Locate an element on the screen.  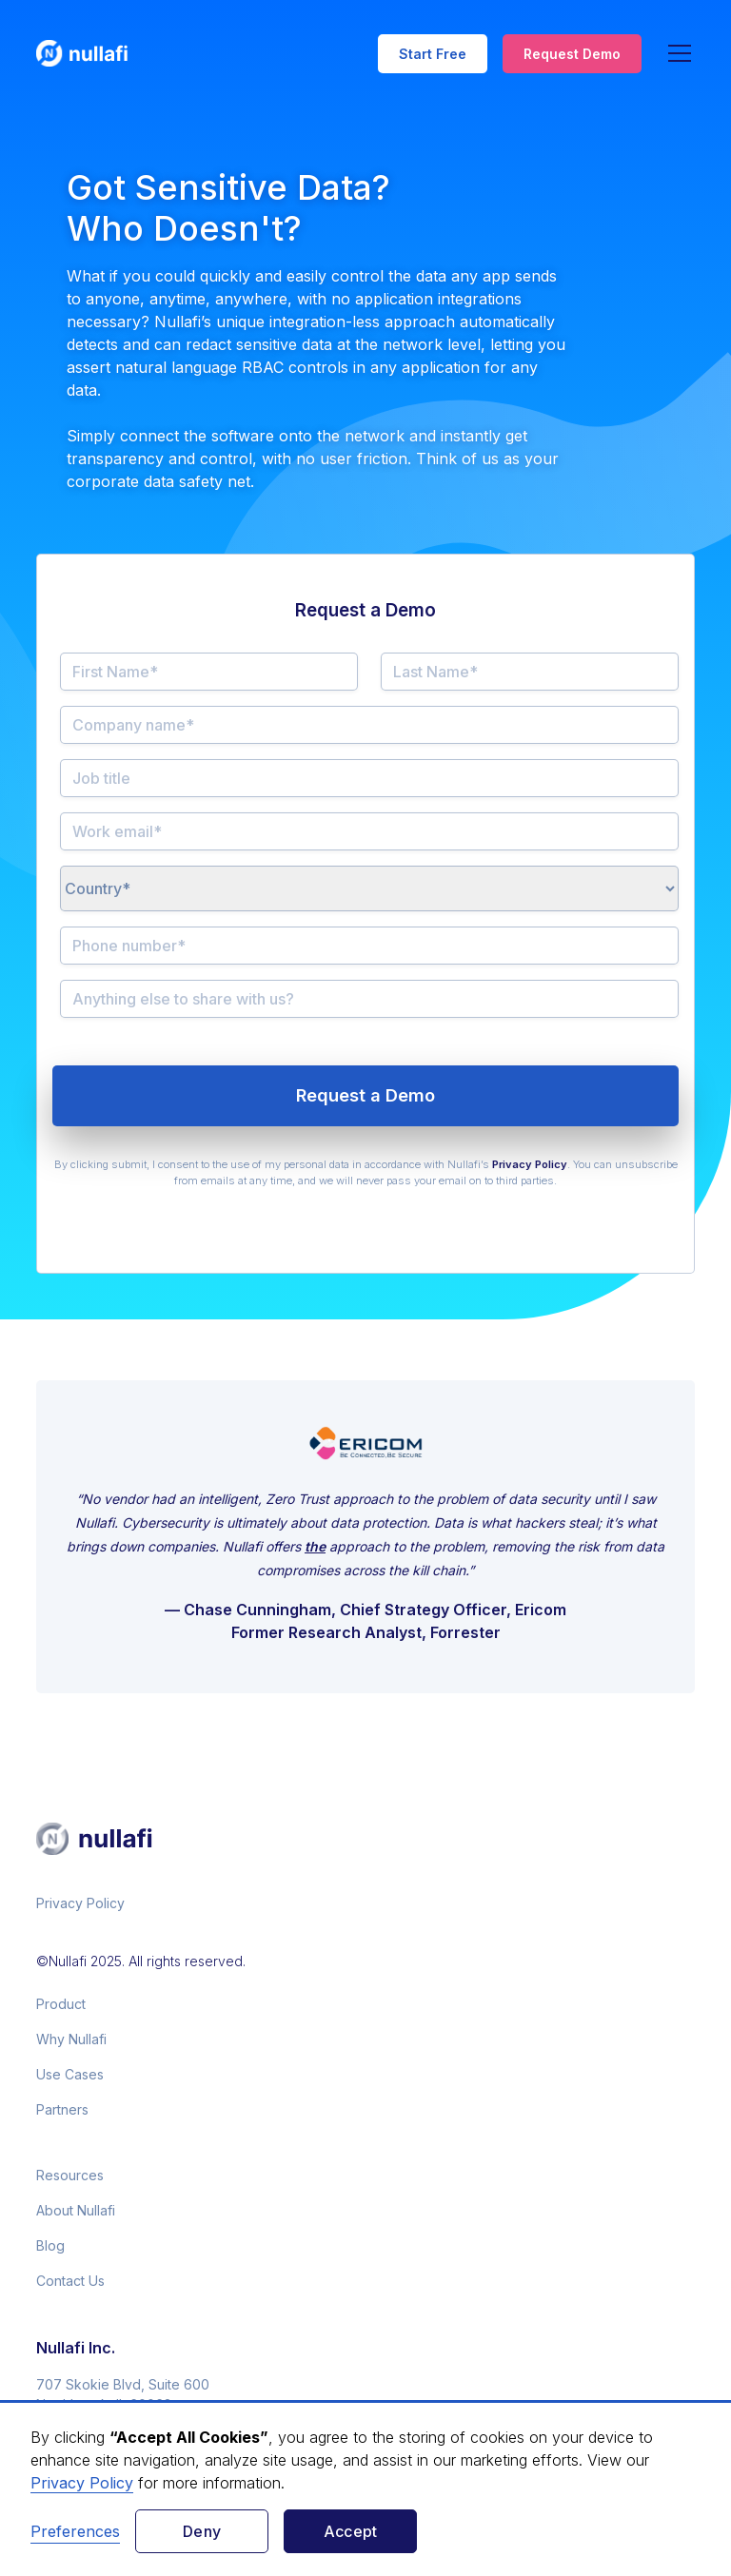
Contact Us is located at coordinates (70, 2281).